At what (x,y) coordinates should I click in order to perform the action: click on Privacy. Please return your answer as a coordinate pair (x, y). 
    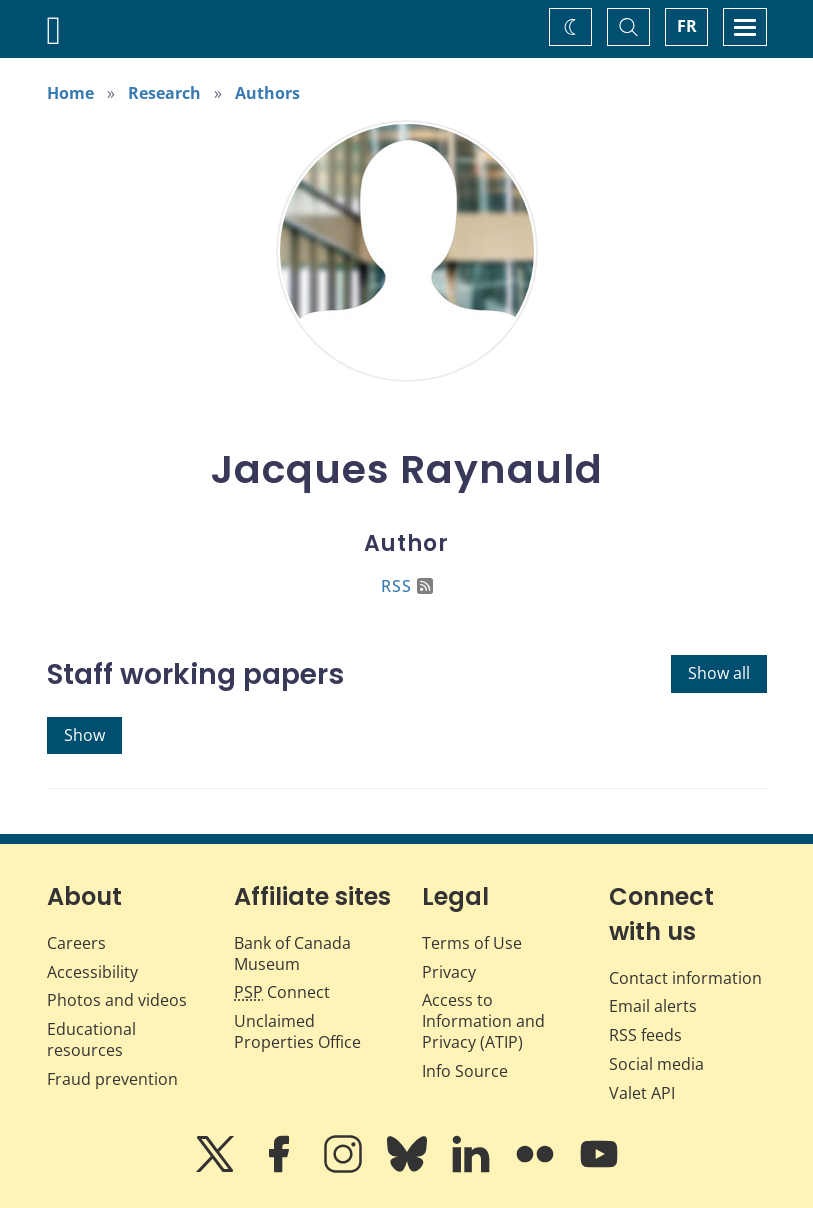
    Looking at the image, I should click on (449, 972).